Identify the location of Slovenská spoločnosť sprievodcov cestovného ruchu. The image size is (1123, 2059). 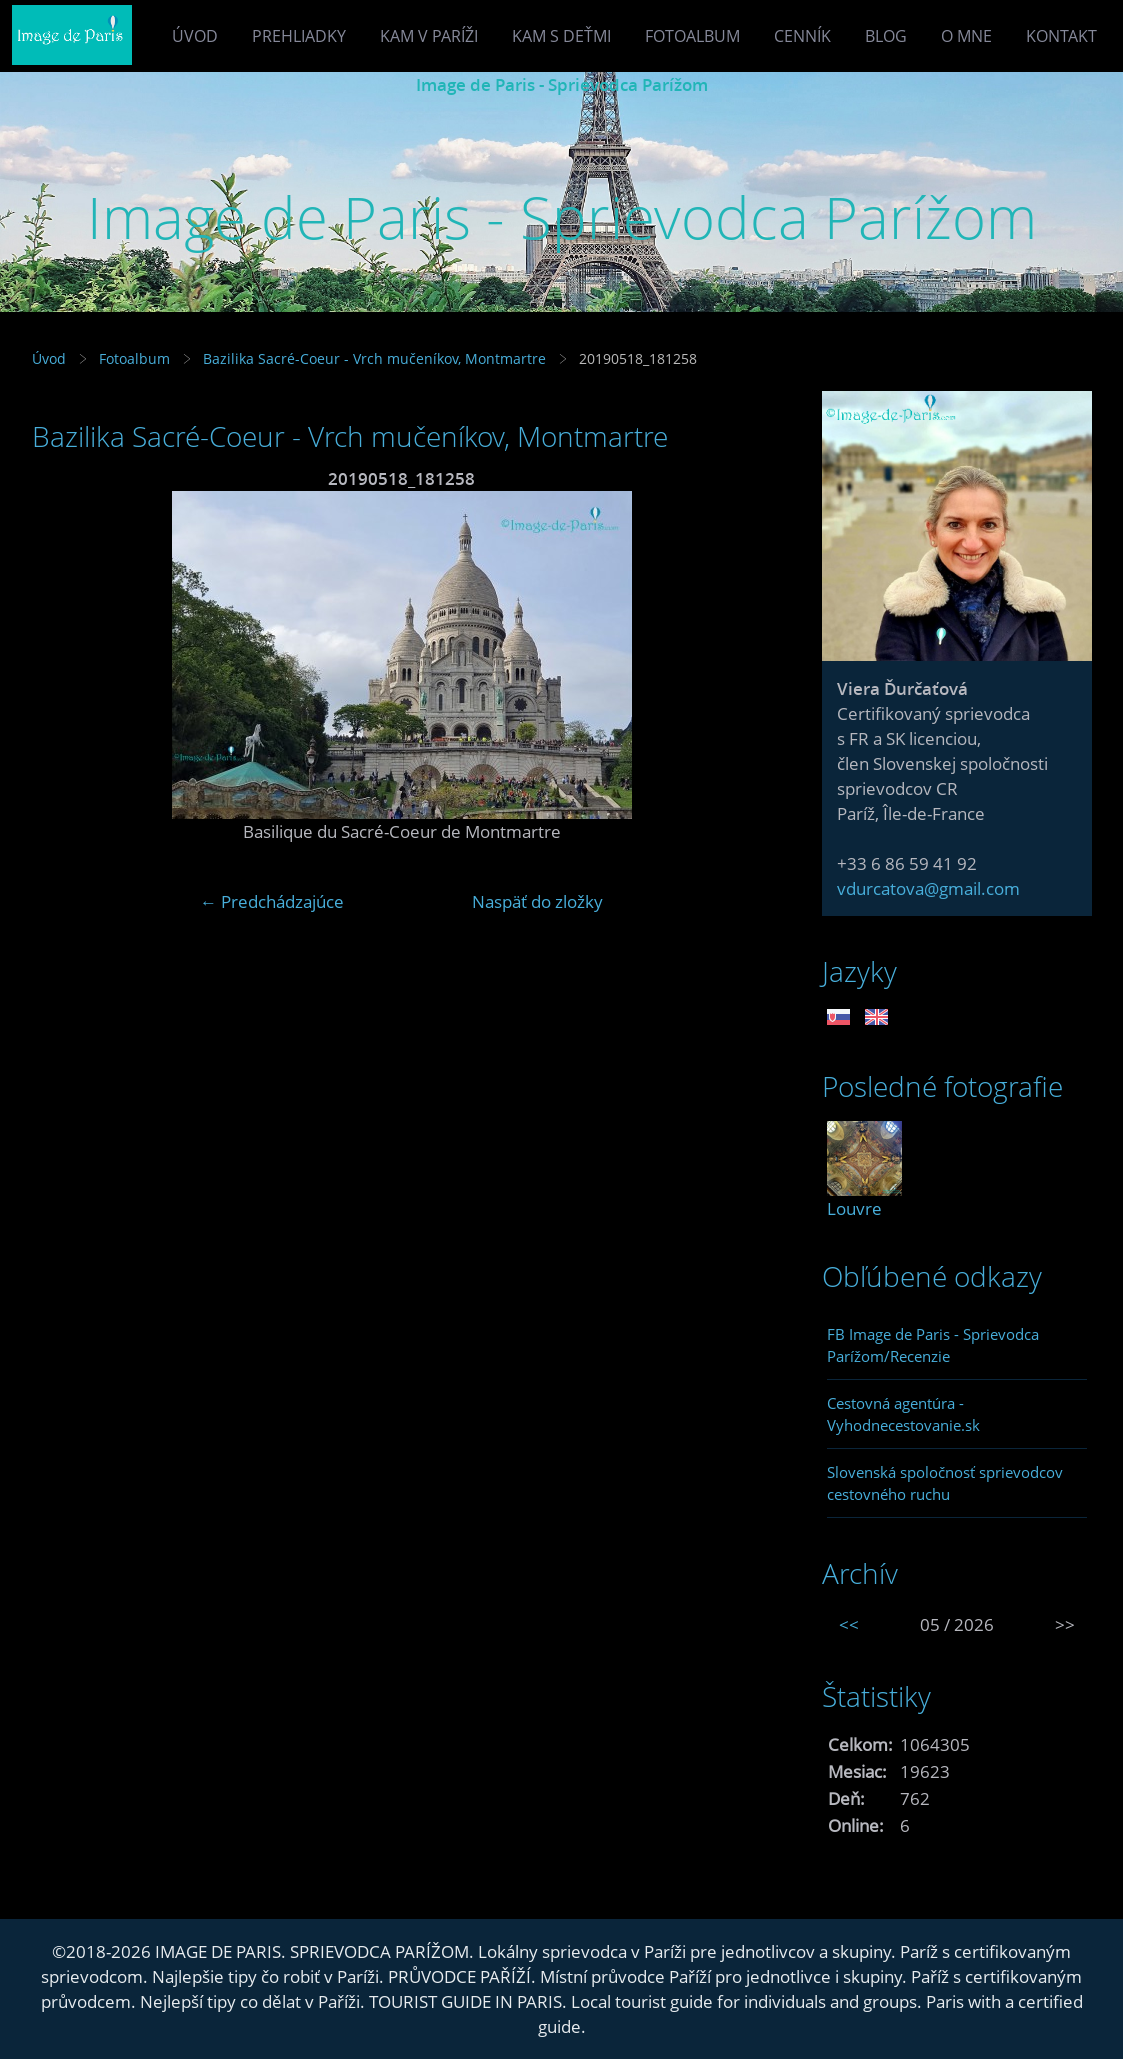
(945, 1483).